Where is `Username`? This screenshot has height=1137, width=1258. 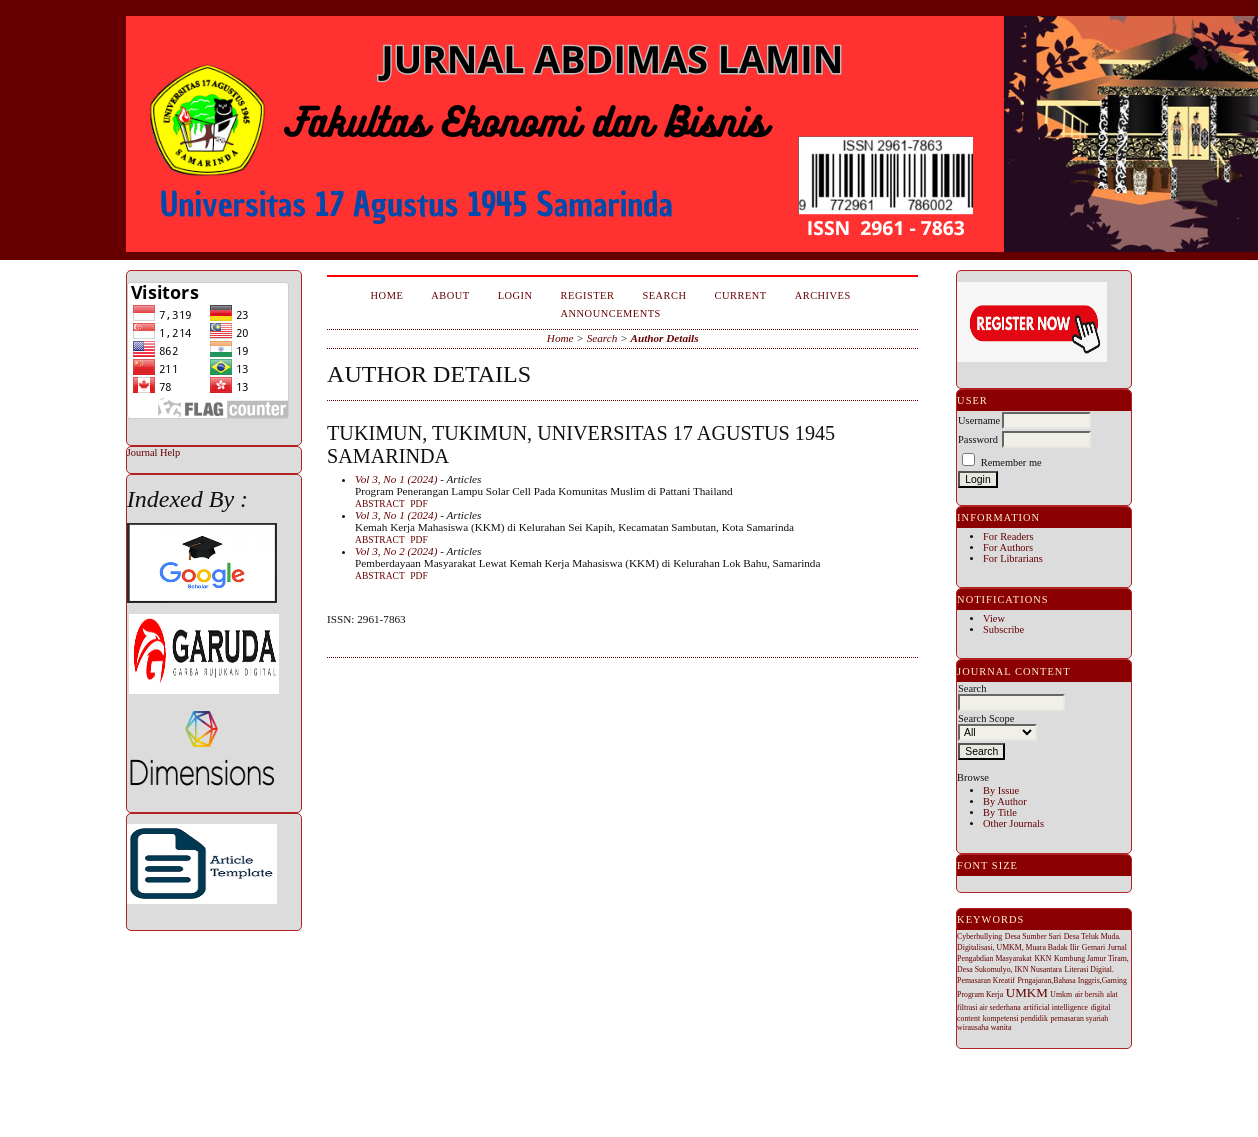
Username is located at coordinates (979, 420).